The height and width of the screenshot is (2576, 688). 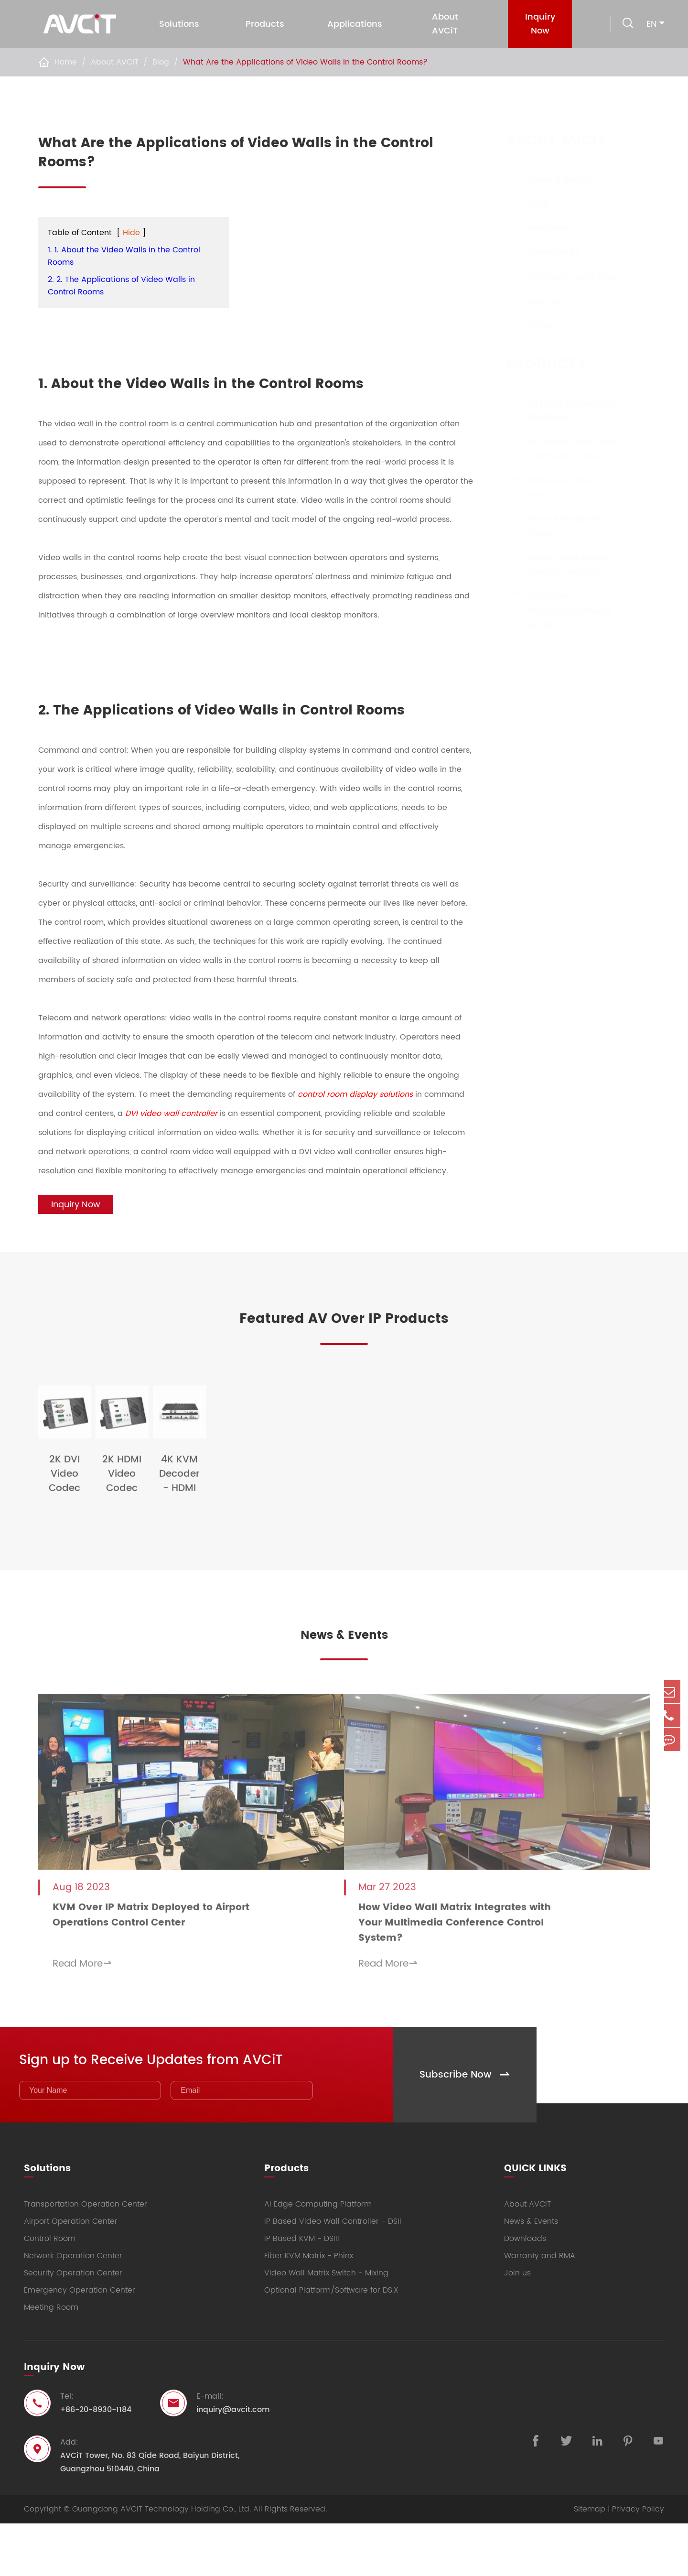 I want to click on KVM Over IP Matrix Deployed to Airport Operations Control Center, so click(x=151, y=1972).